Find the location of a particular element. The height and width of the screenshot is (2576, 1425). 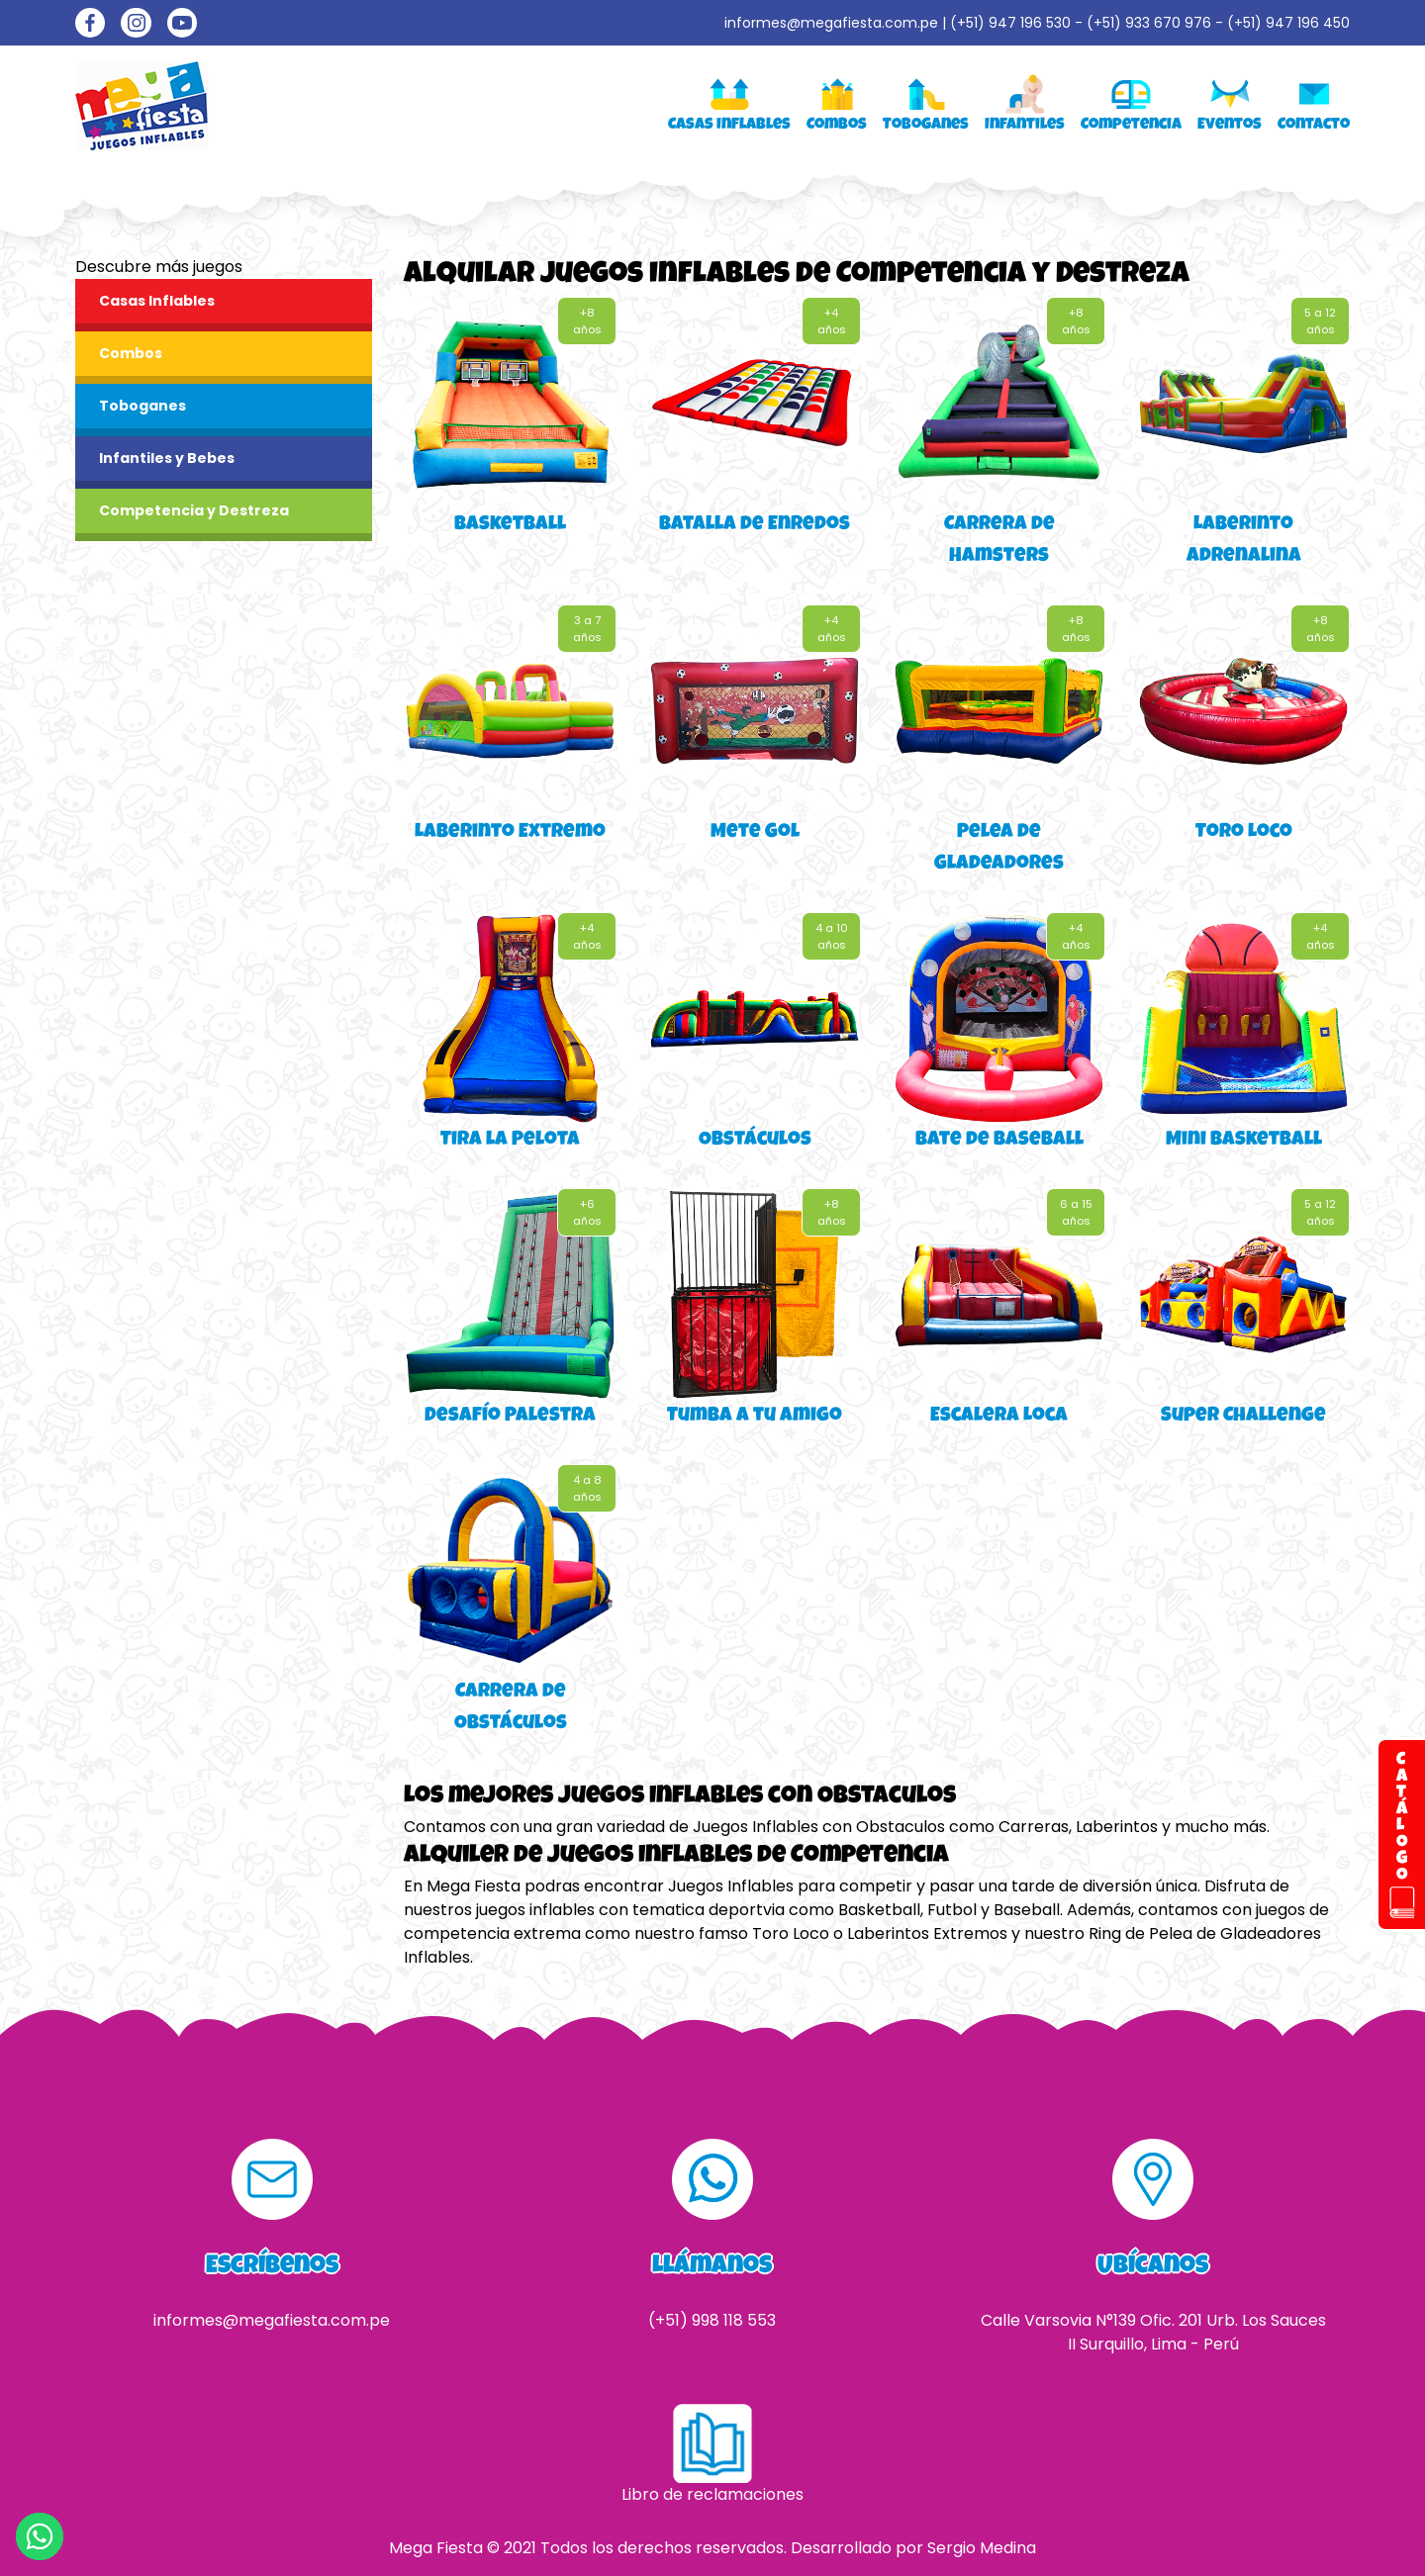

Sergio Medina is located at coordinates (981, 2547).